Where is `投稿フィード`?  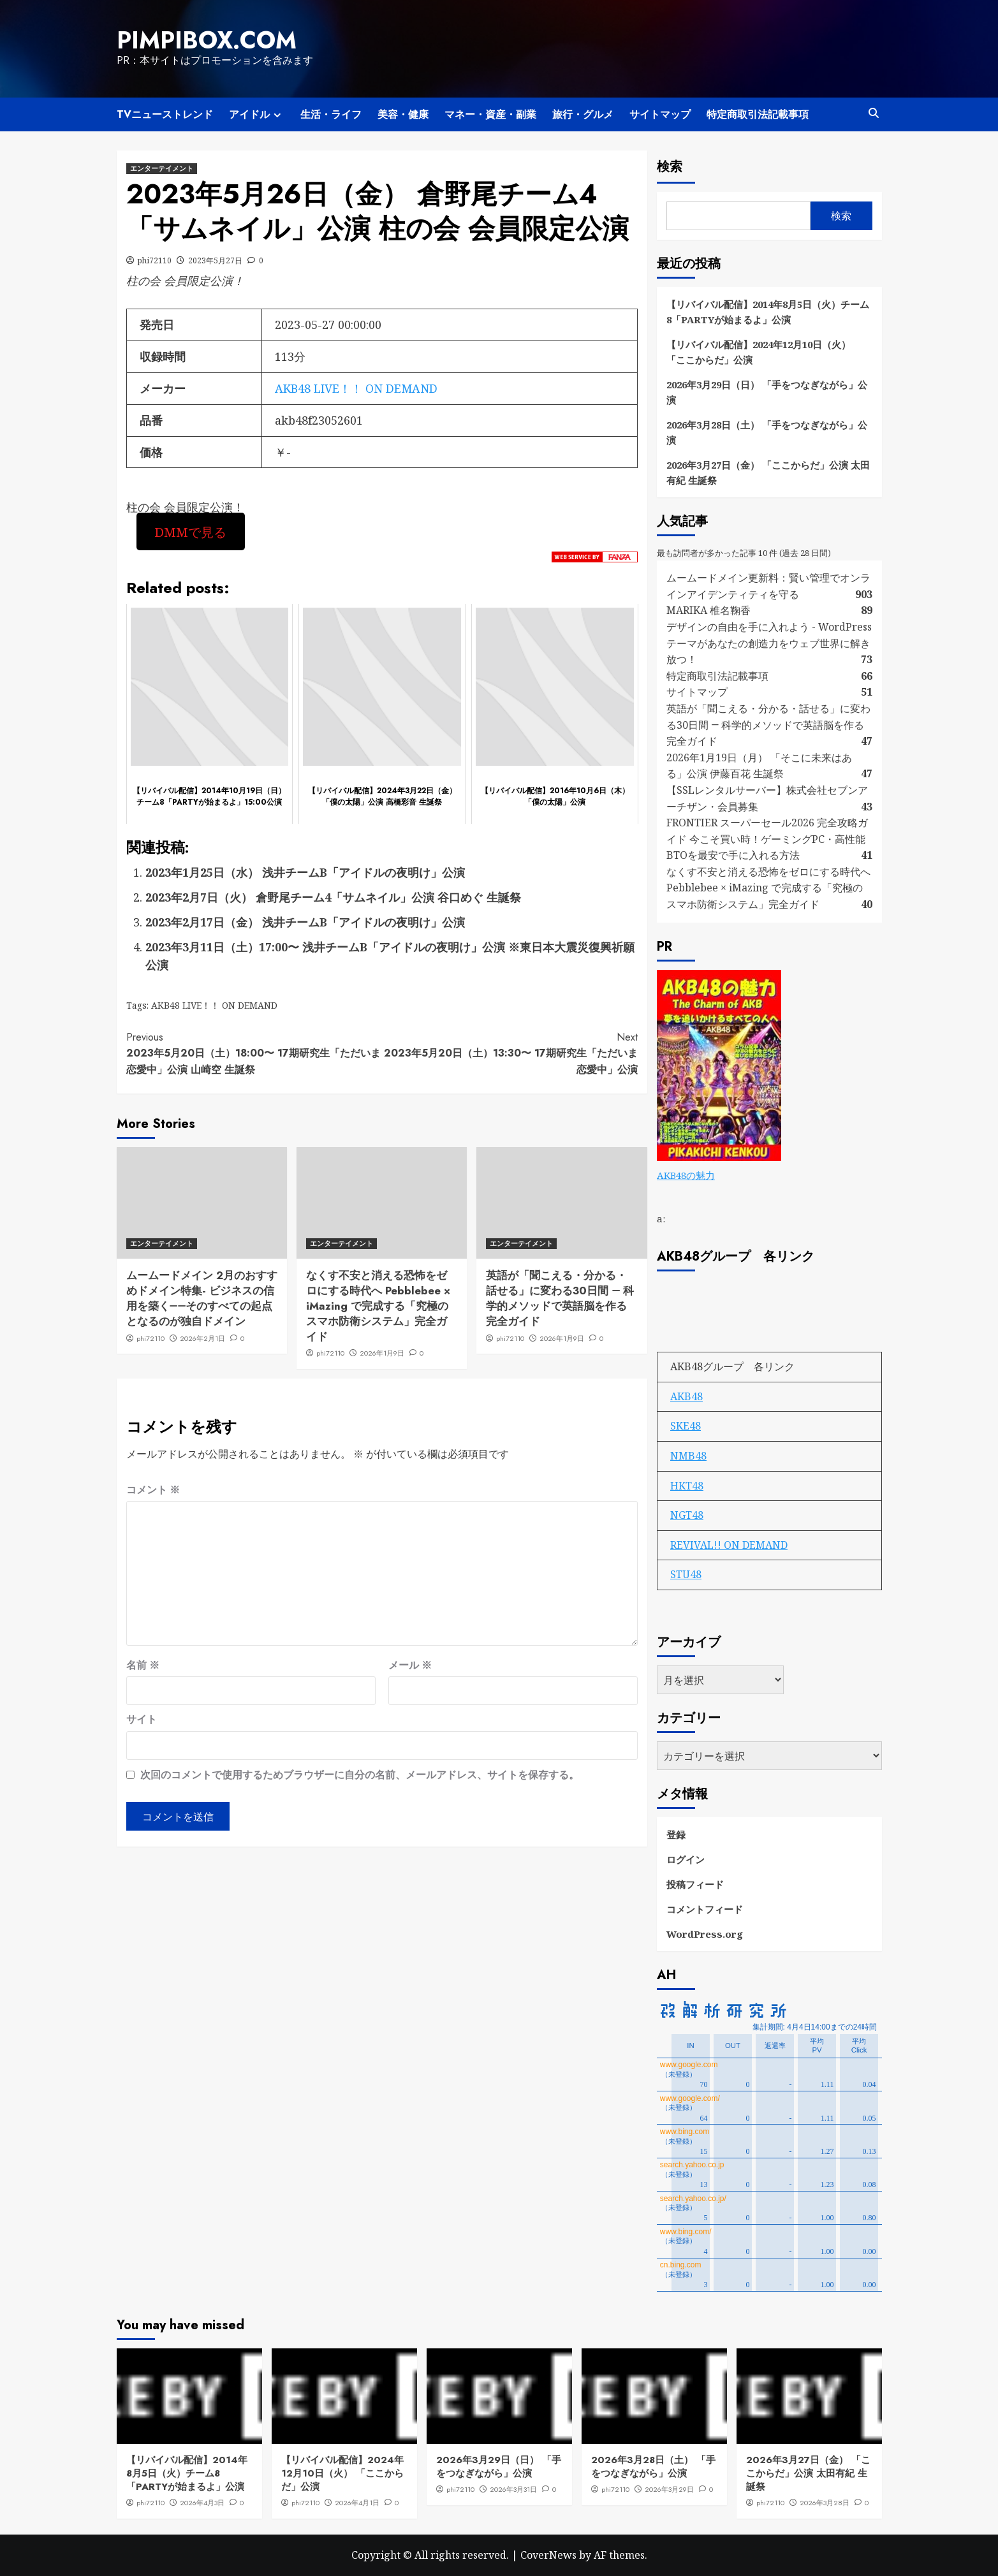
投稿フィード is located at coordinates (695, 1884).